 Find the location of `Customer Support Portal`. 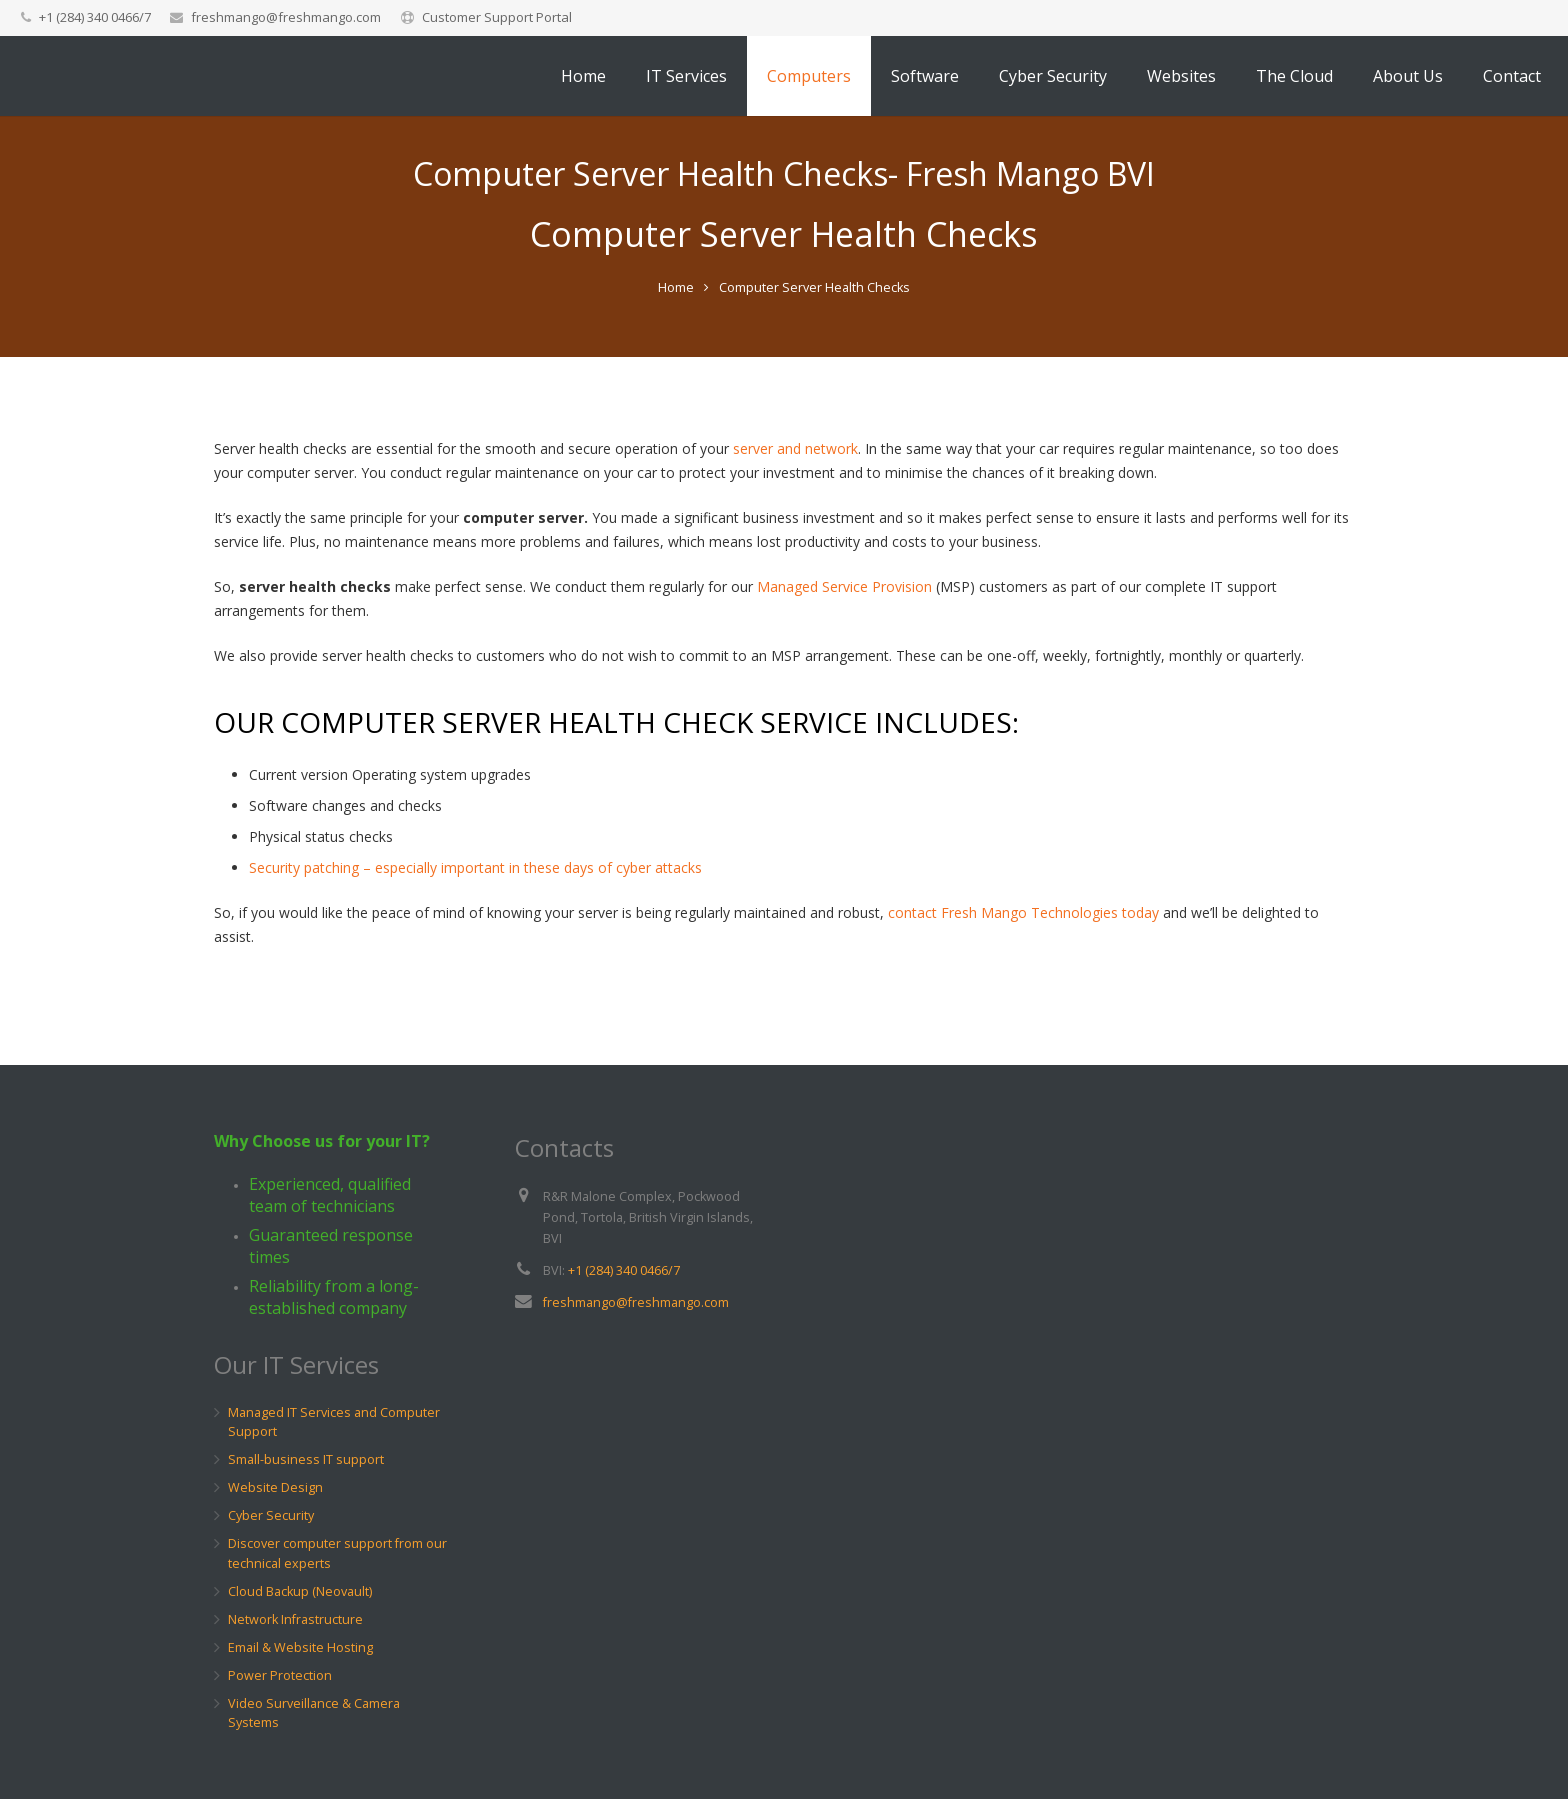

Customer Support Portal is located at coordinates (497, 17).